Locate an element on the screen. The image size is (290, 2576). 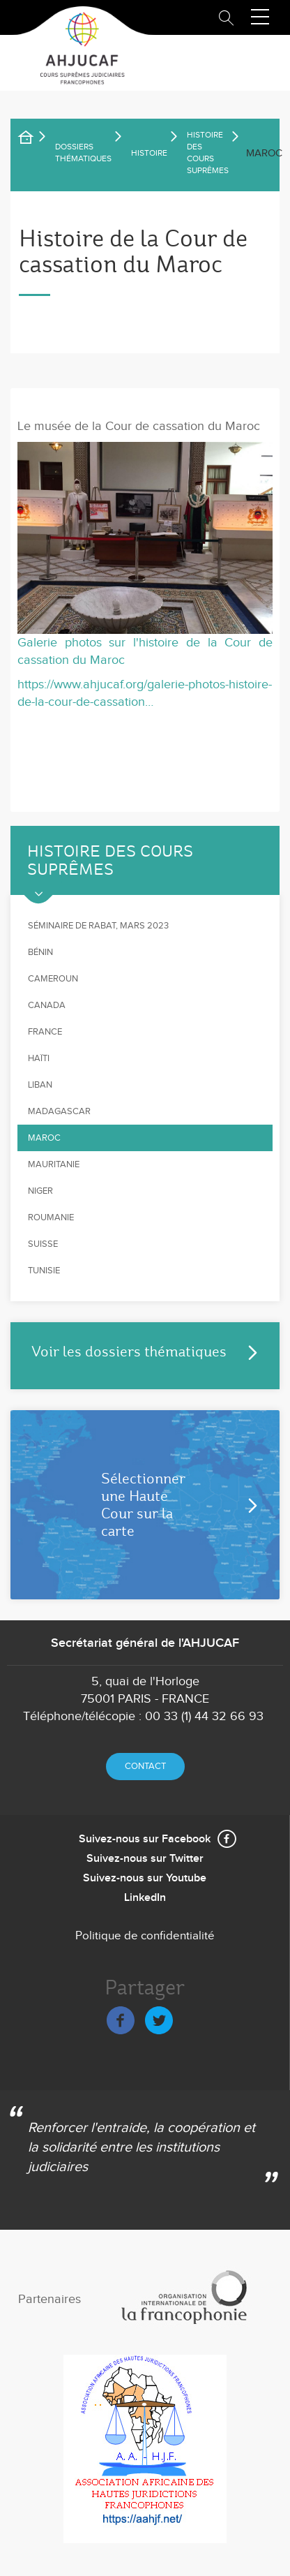
Suisse is located at coordinates (43, 1244).